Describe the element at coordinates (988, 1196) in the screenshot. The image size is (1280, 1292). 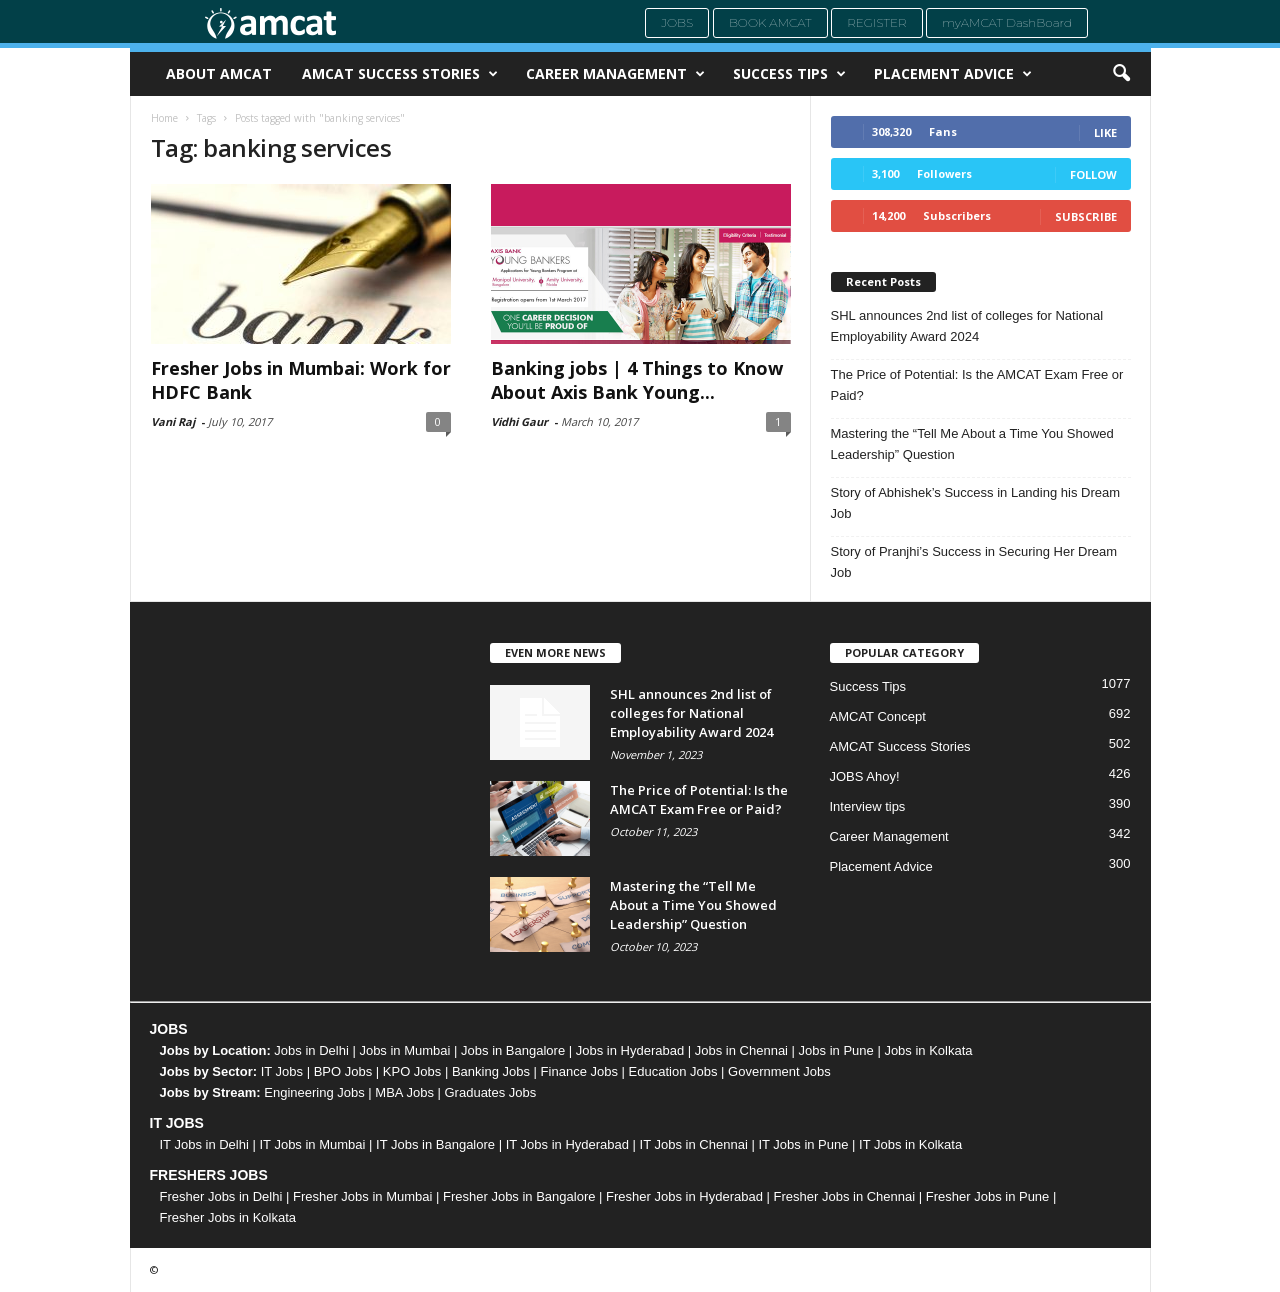
I see `Fresher Jobs in Pune` at that location.